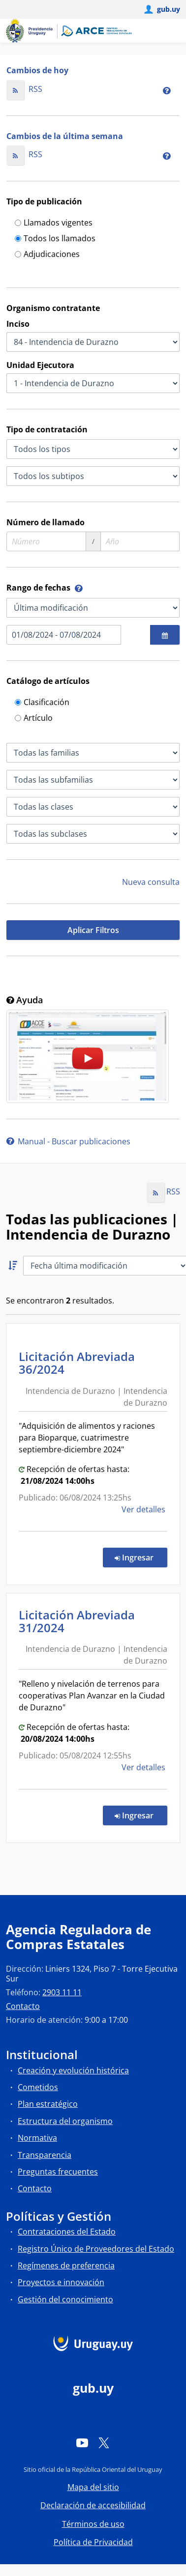  What do you see at coordinates (93, 930) in the screenshot?
I see `Aplicar Filtros` at bounding box center [93, 930].